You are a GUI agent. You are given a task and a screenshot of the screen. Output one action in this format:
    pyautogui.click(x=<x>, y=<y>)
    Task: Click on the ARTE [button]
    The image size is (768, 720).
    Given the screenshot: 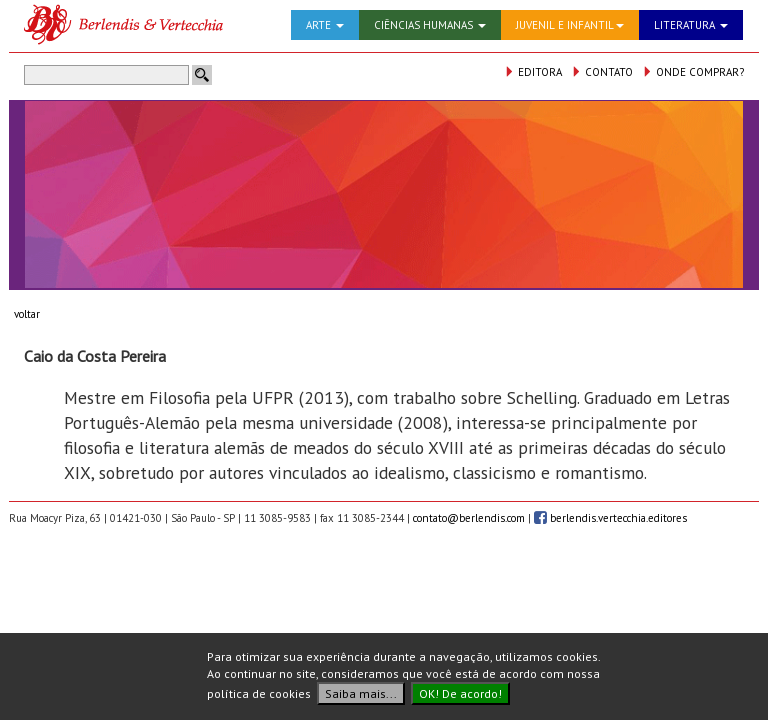 What is the action you would take?
    pyautogui.click(x=325, y=25)
    